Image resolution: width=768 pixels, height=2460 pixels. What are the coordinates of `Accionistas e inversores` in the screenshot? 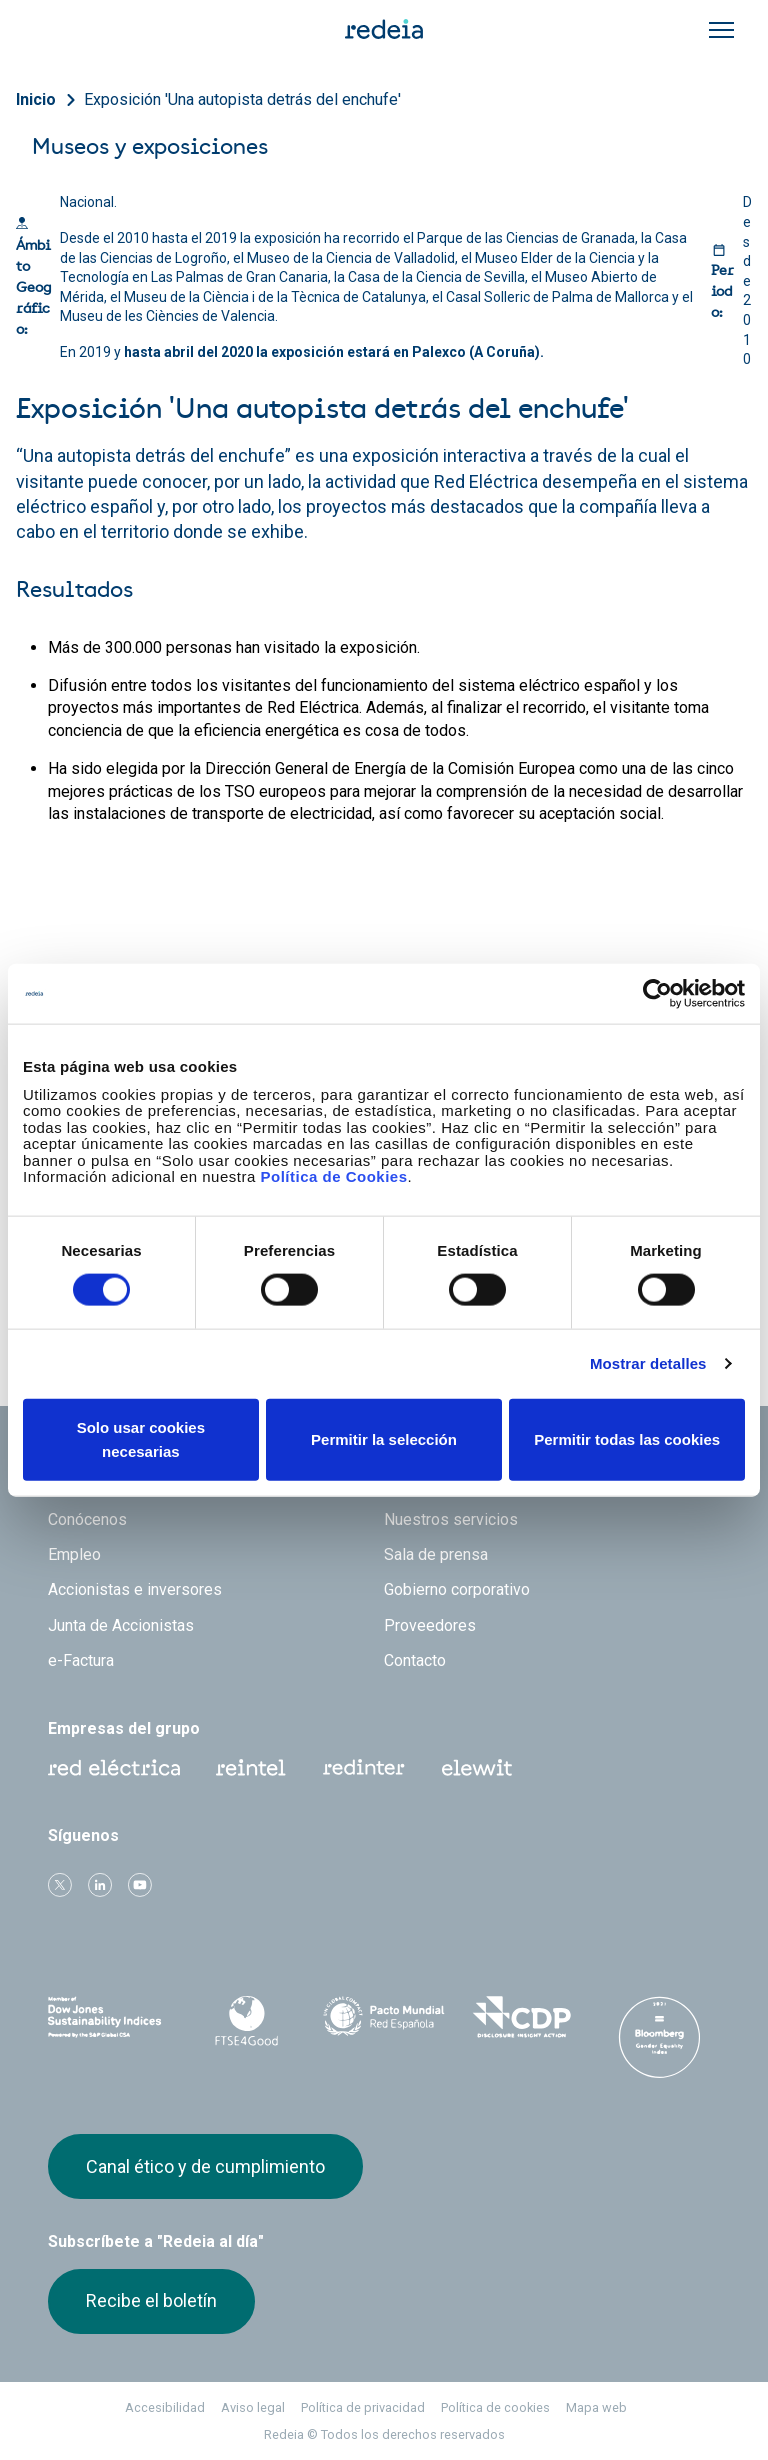 It's located at (135, 1589).